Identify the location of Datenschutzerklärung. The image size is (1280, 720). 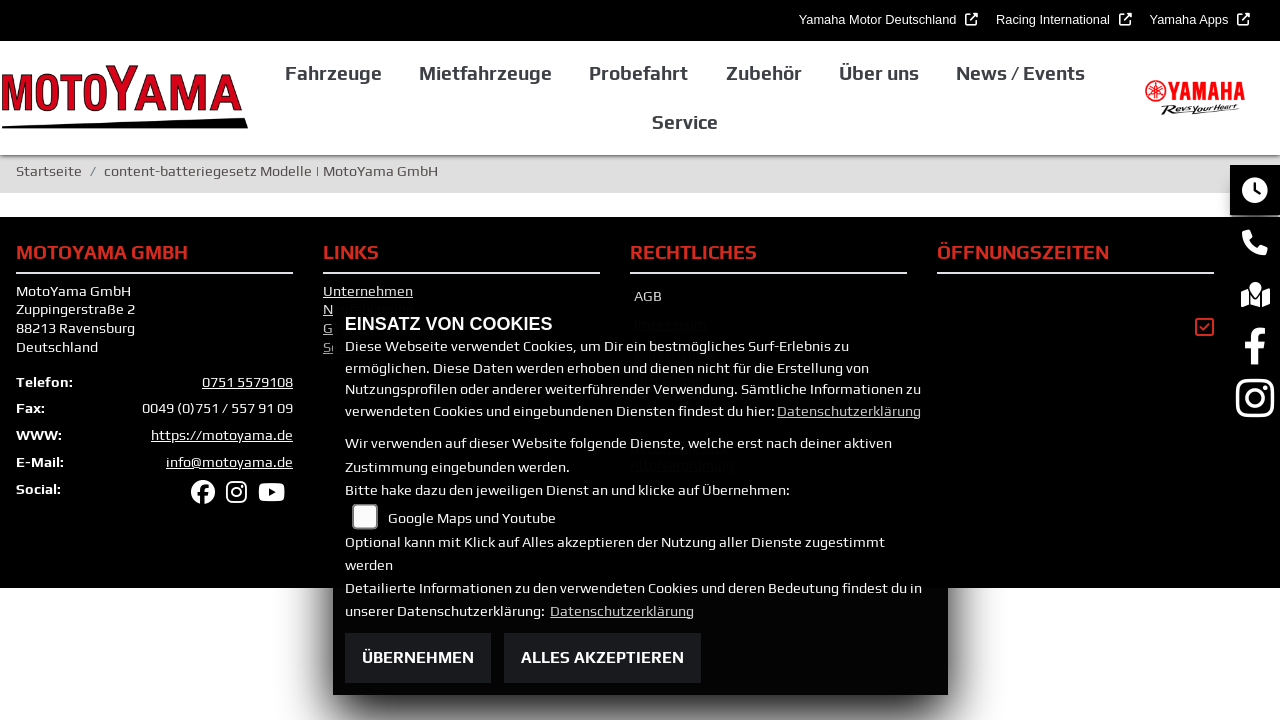
(849, 411).